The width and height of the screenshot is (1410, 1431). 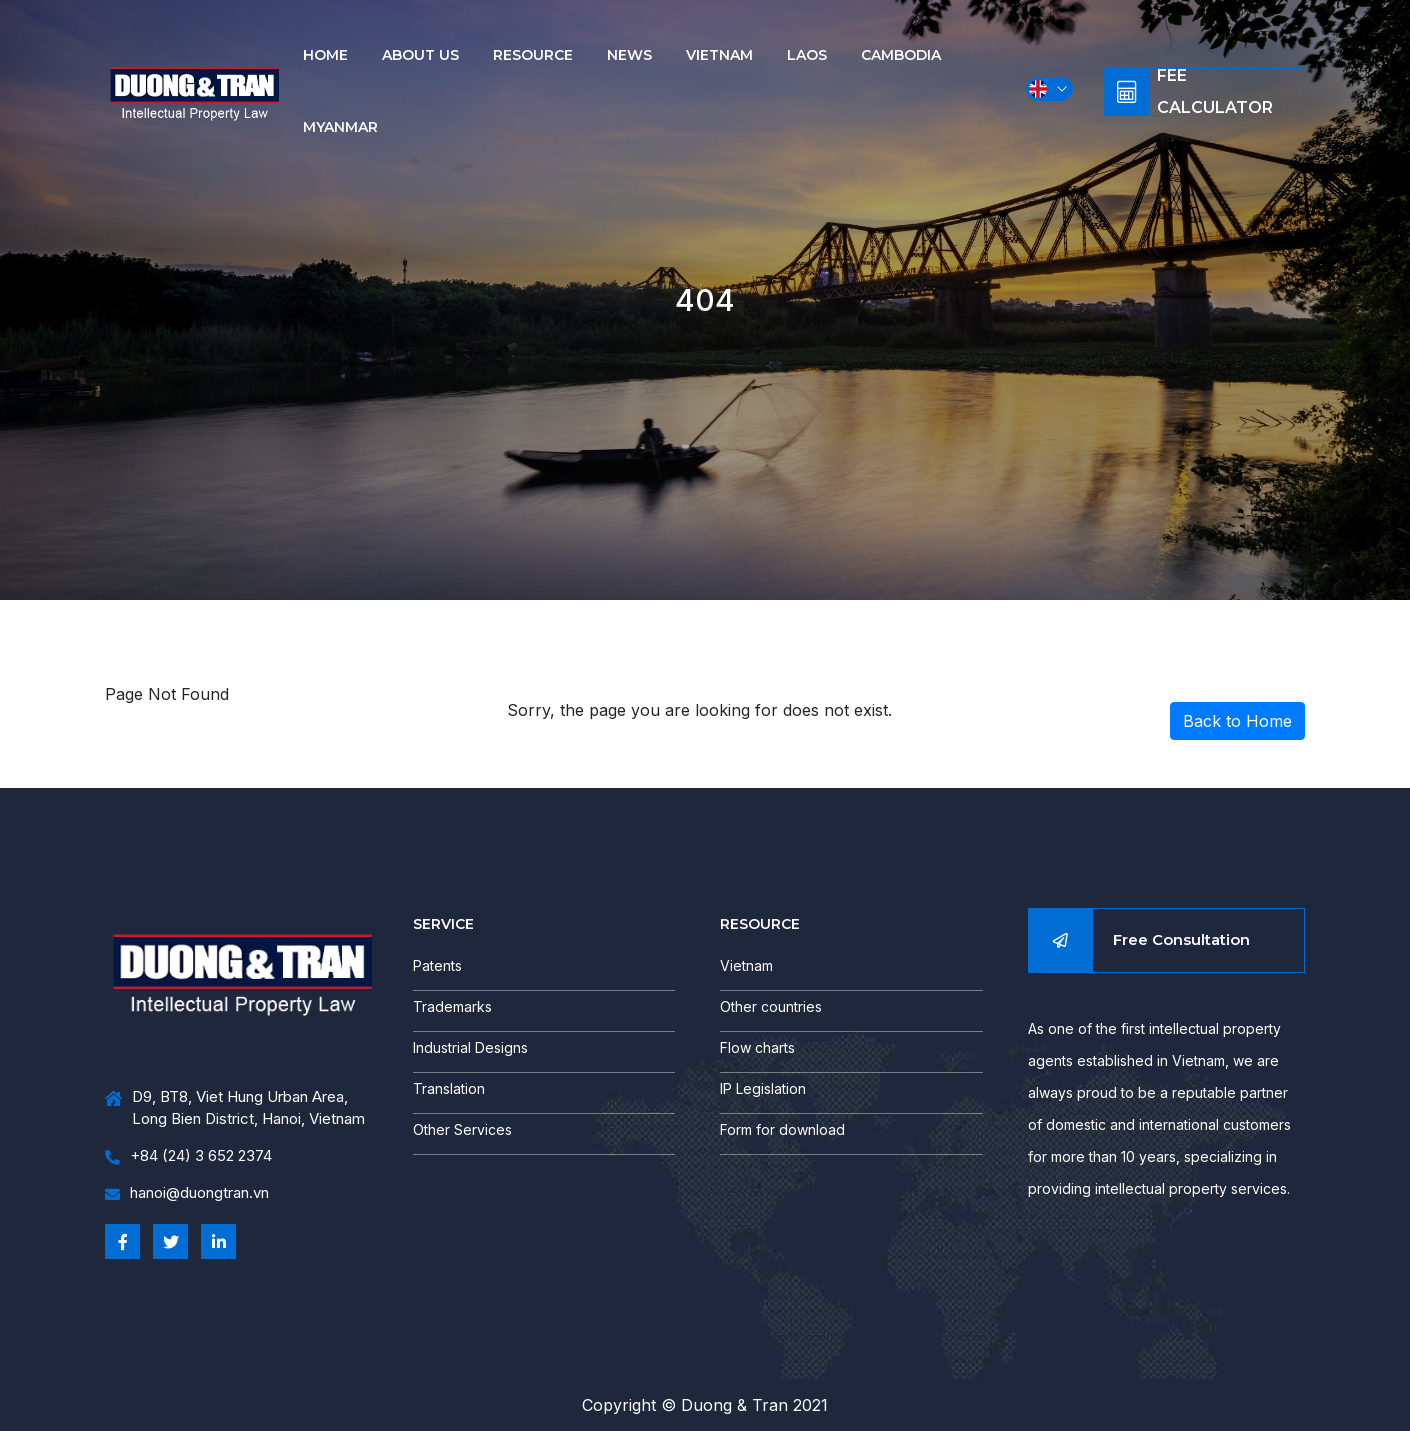 I want to click on Flow charts, so click(x=757, y=1047).